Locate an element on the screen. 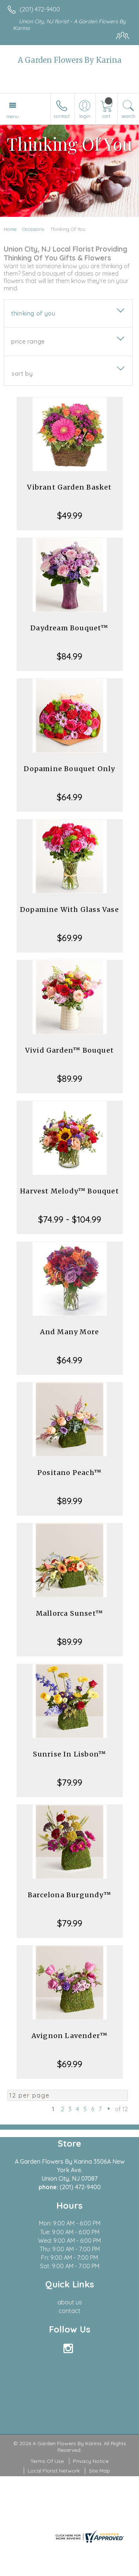  Menu is located at coordinates (12, 116).